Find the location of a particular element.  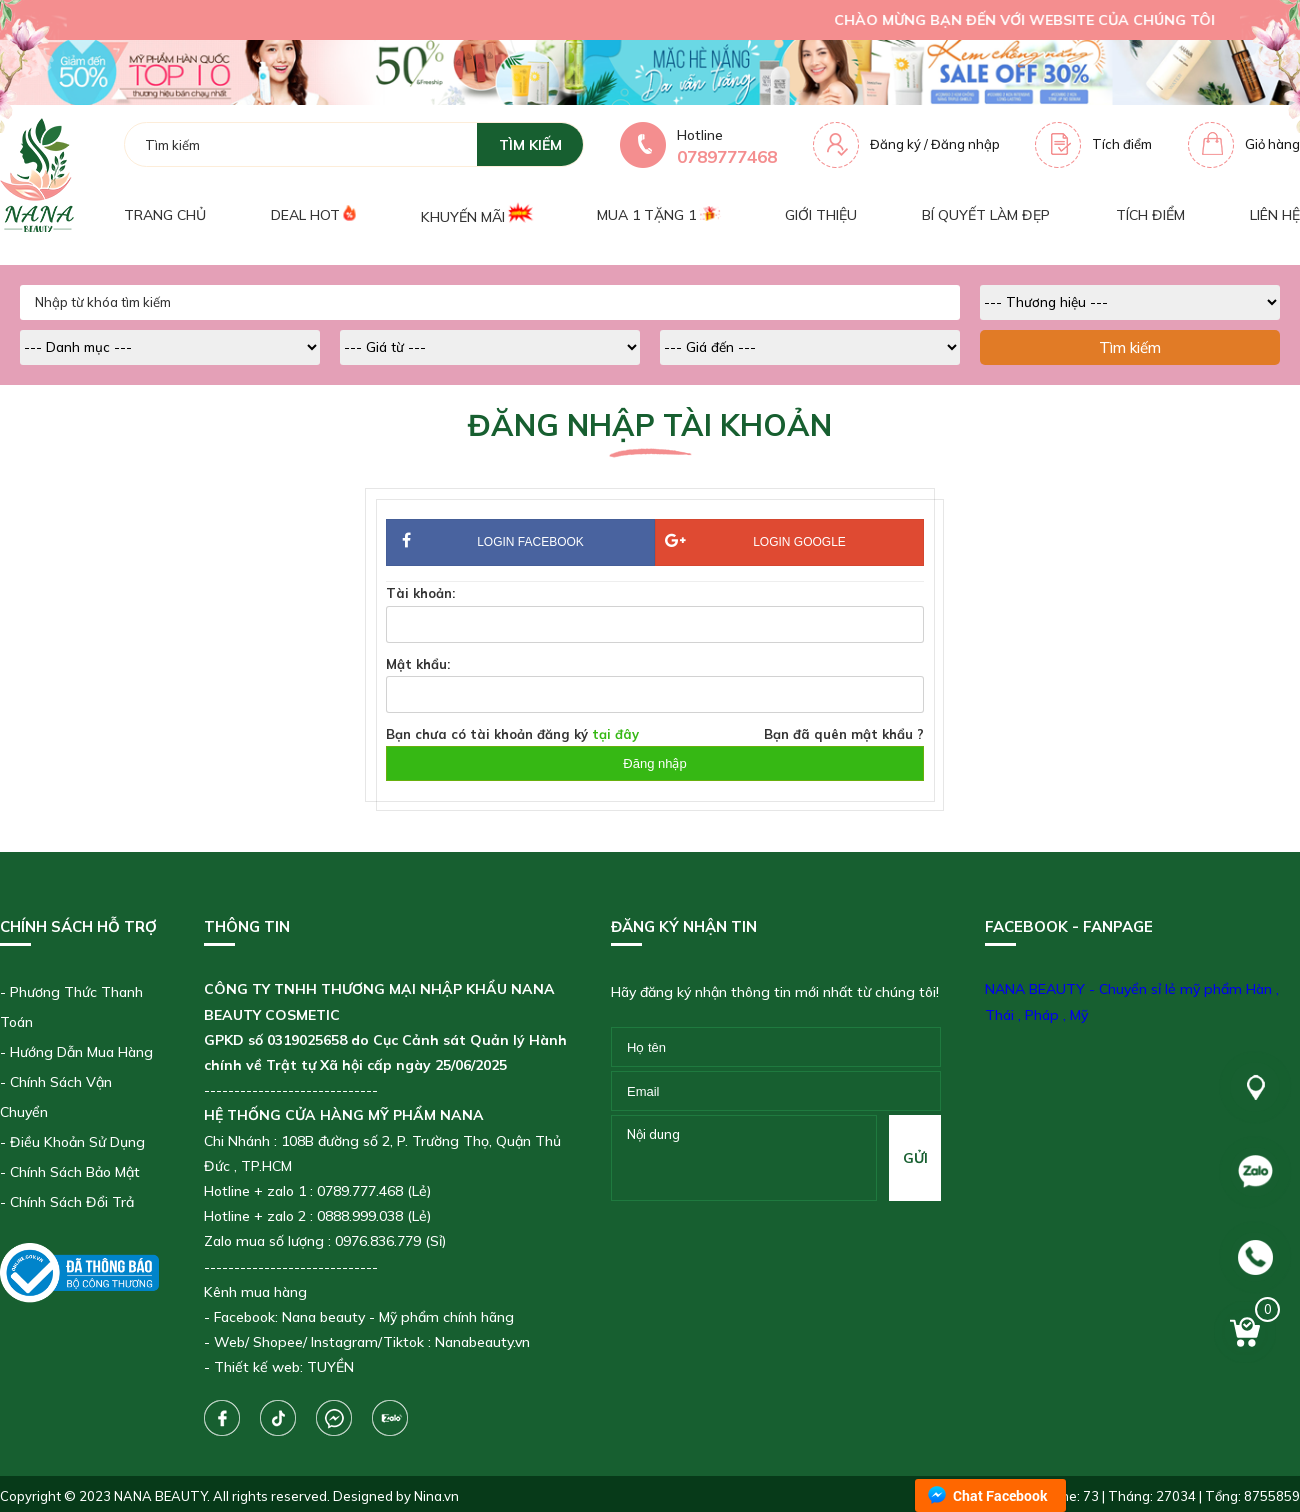

Mua 1 tặng 1 is located at coordinates (658, 215).